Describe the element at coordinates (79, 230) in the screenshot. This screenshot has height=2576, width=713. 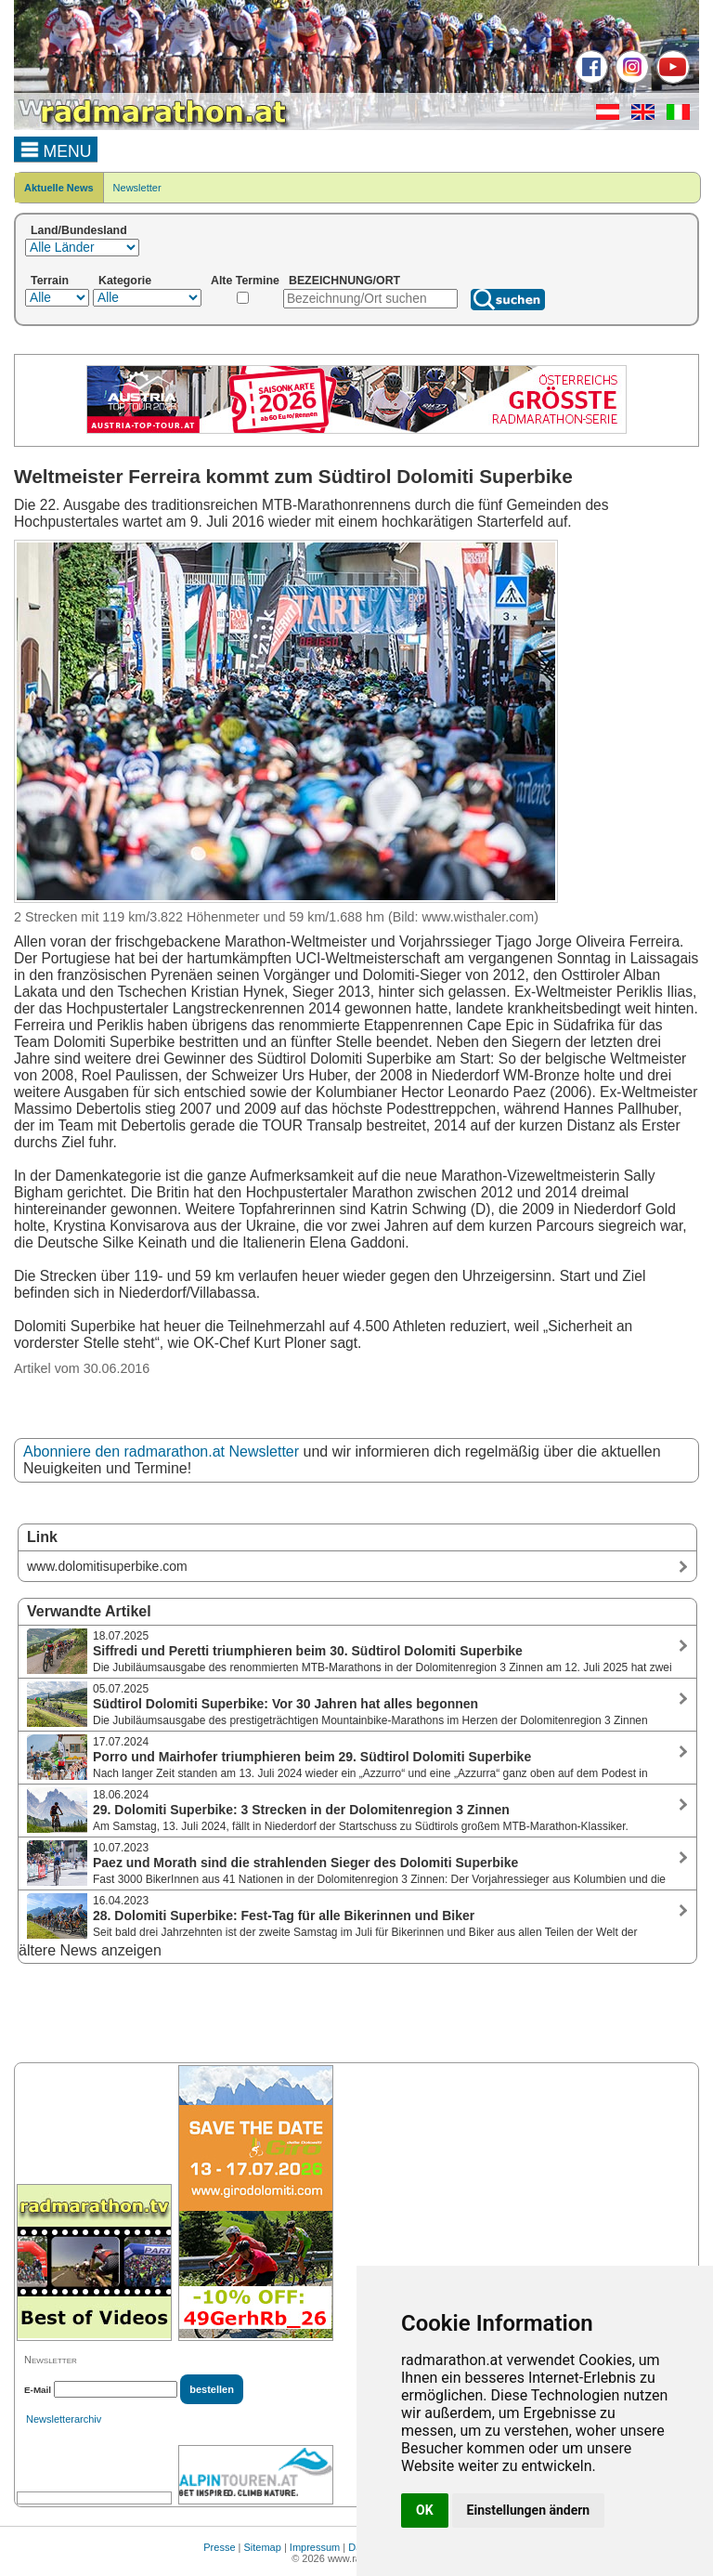
I see `Land/Bundesland` at that location.